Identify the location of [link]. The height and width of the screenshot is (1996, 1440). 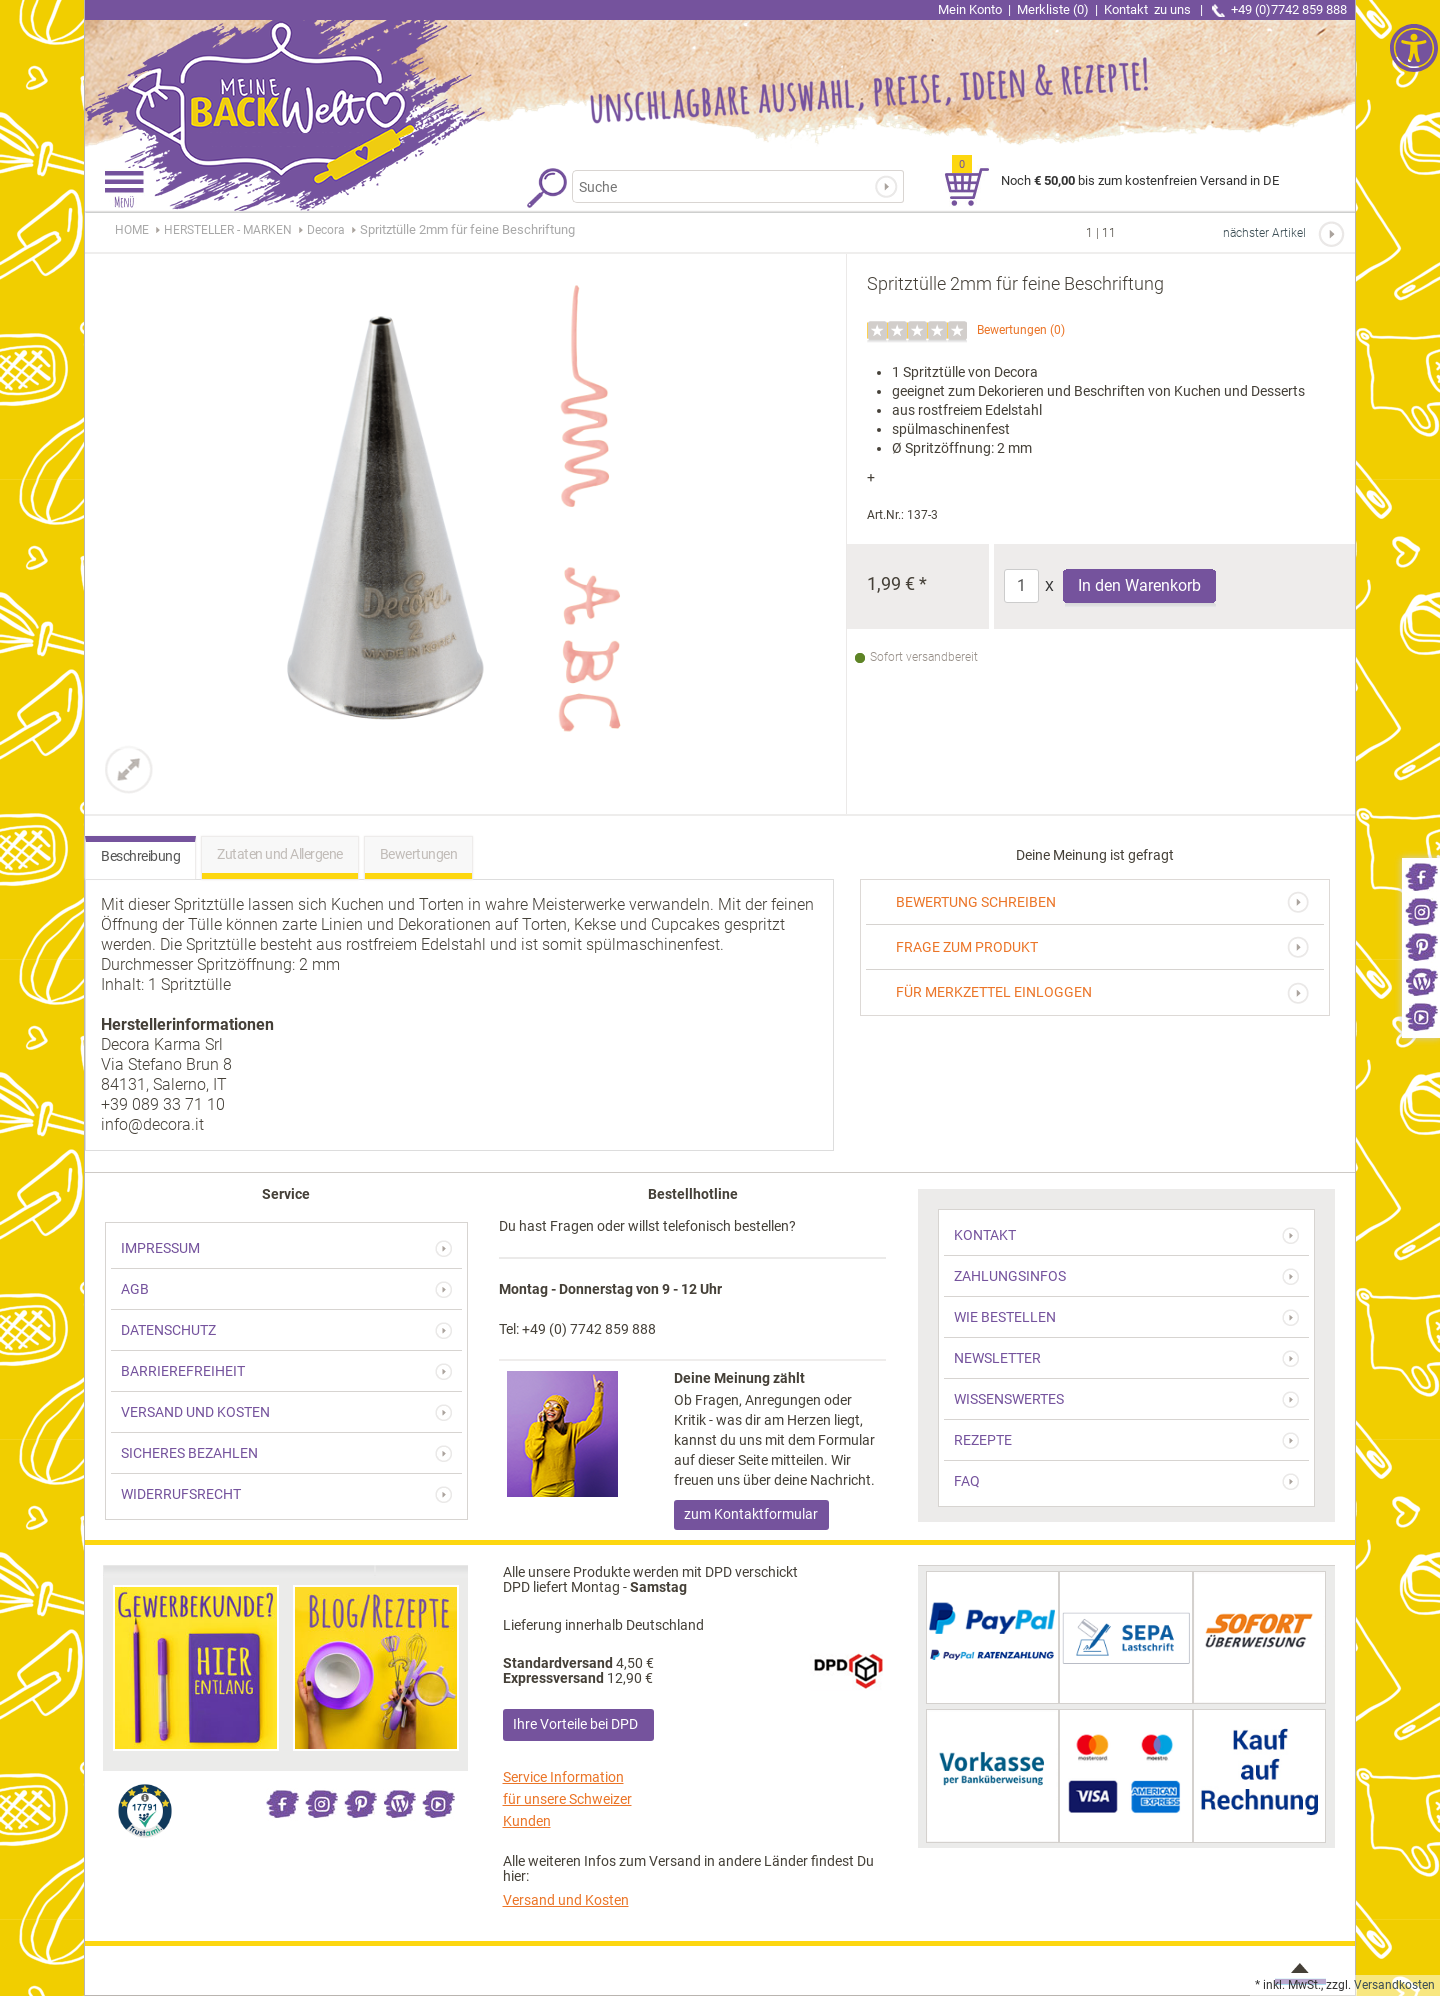
(1421, 875).